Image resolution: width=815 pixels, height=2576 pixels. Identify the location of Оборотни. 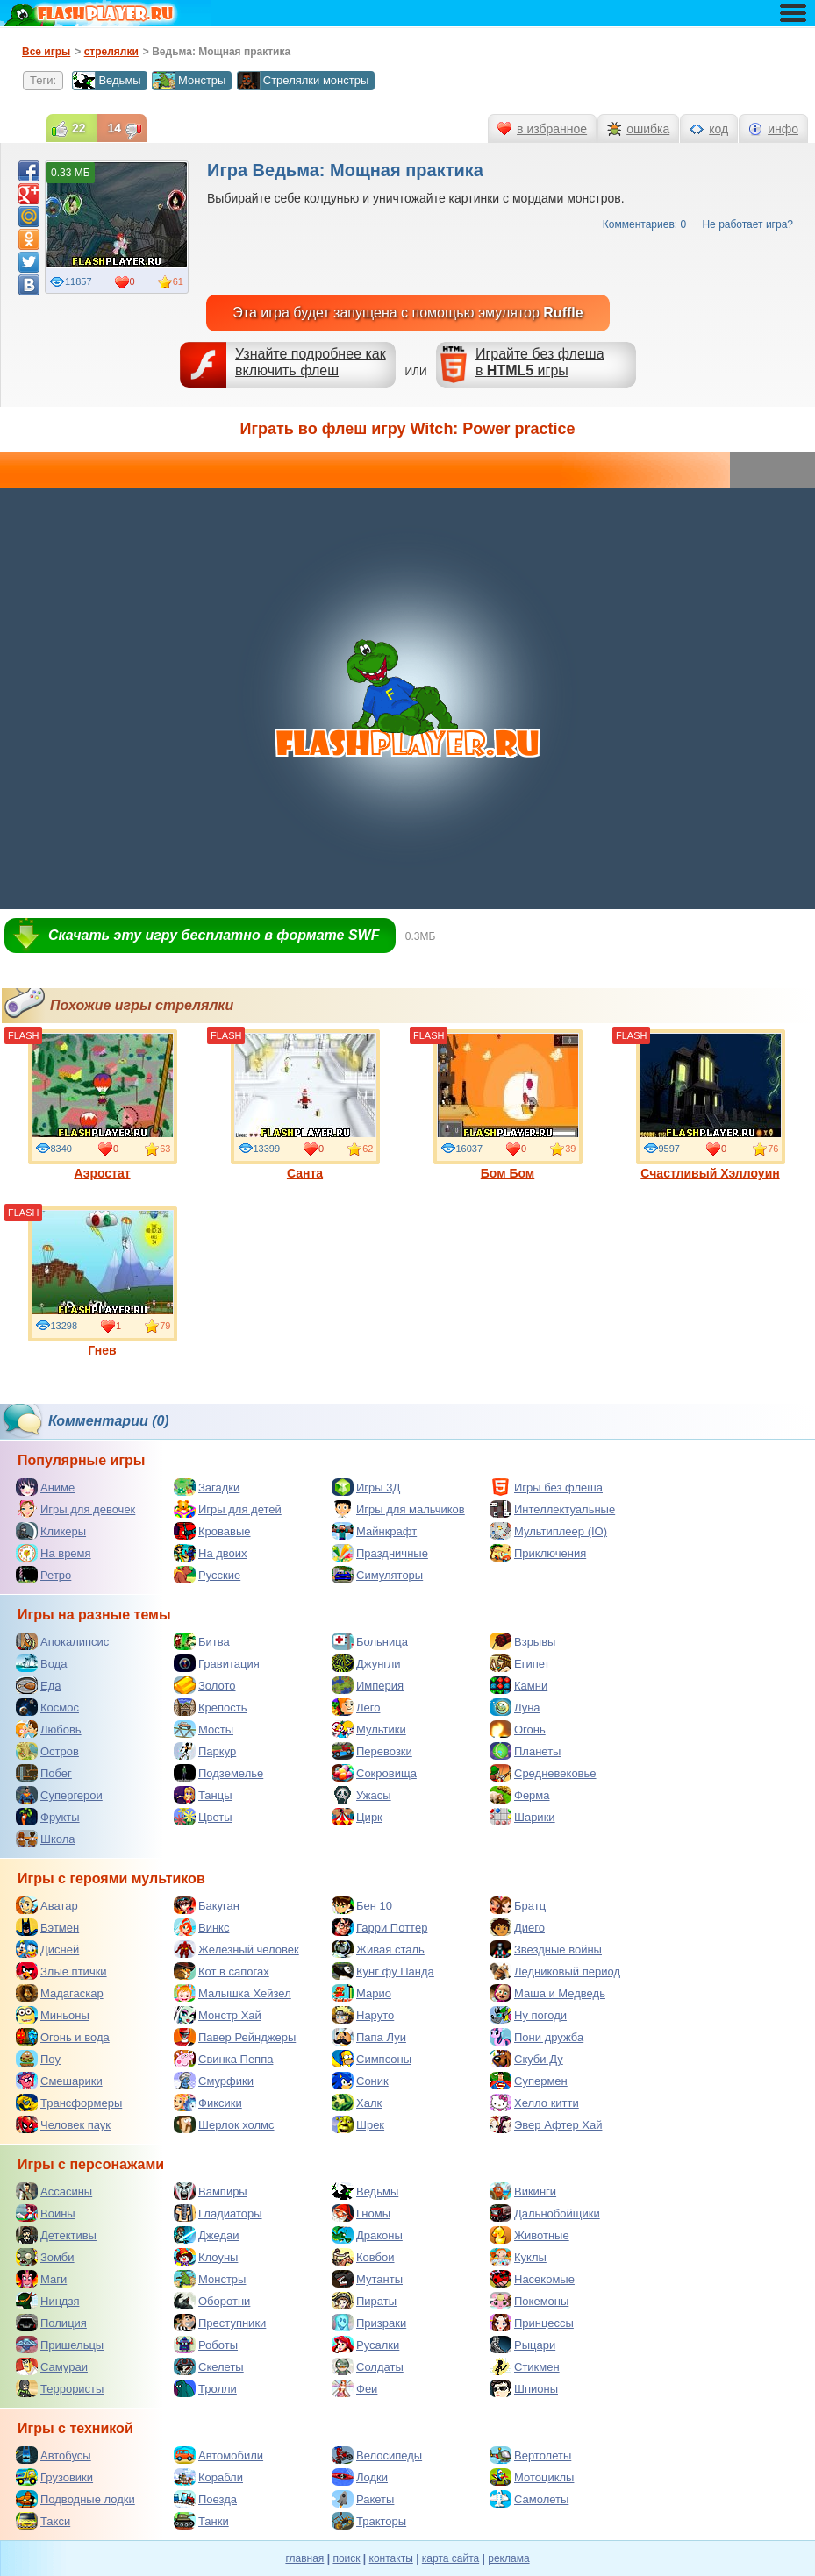
(212, 2300).